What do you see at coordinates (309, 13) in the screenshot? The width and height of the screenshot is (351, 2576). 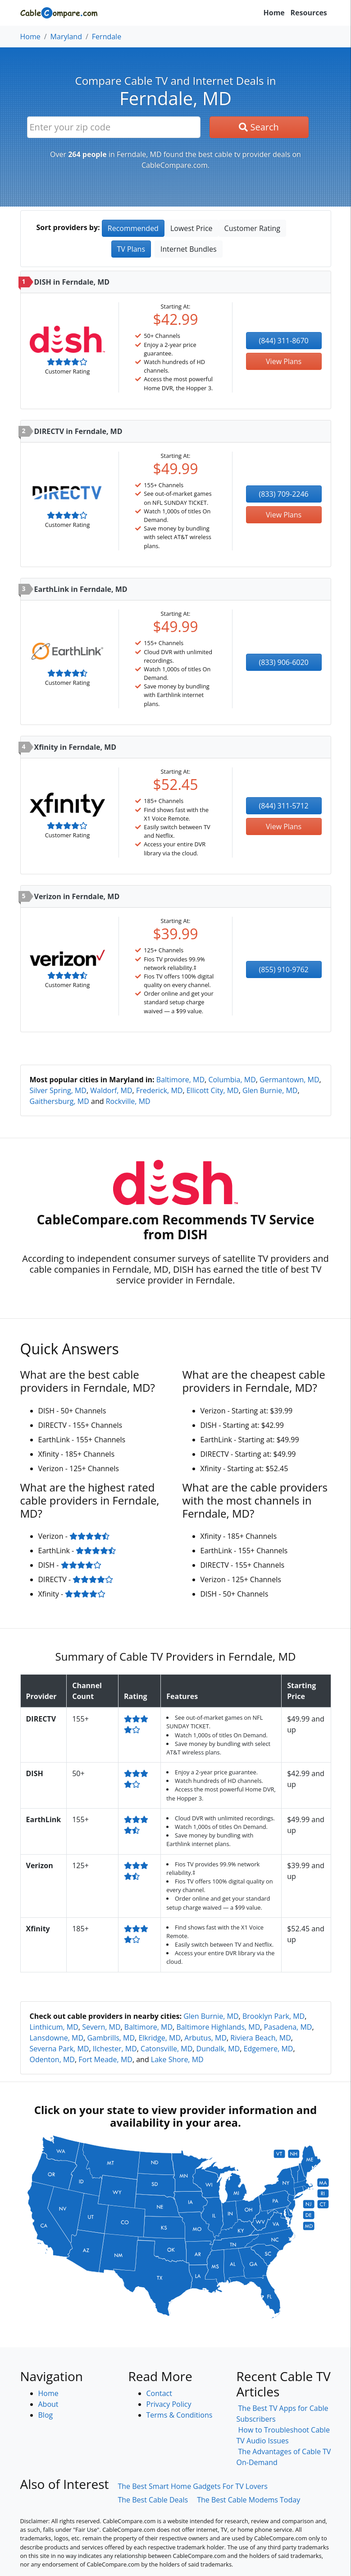 I see `Resources` at bounding box center [309, 13].